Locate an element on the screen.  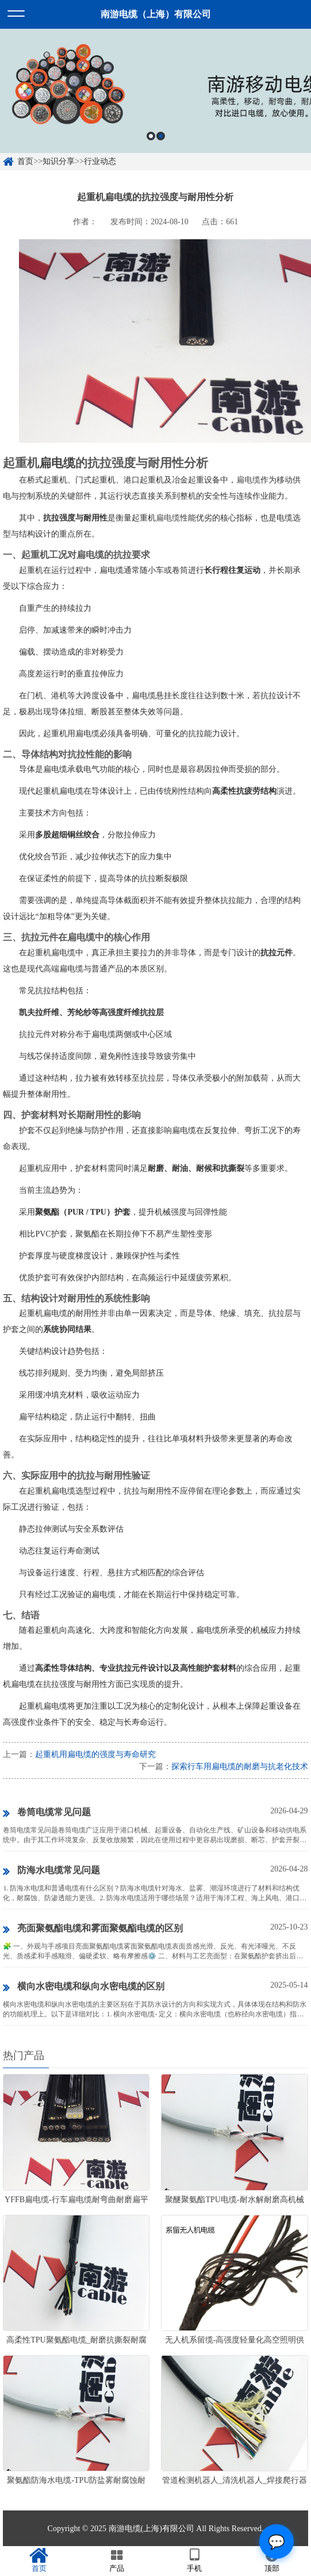
首页 is located at coordinates (25, 161).